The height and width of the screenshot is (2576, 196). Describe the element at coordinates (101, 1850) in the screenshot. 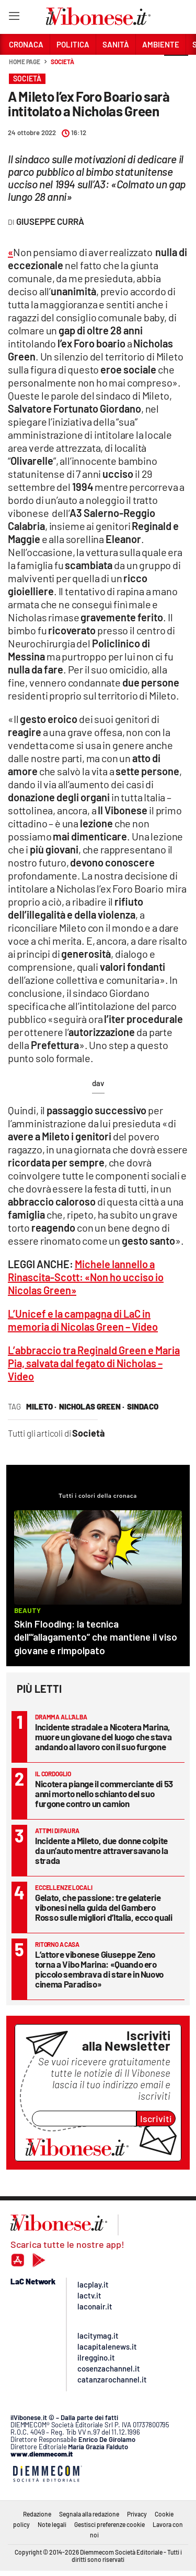

I see `Incidente a Mileto, due donne colpite da un’auto mentre attraversavano la strada` at that location.